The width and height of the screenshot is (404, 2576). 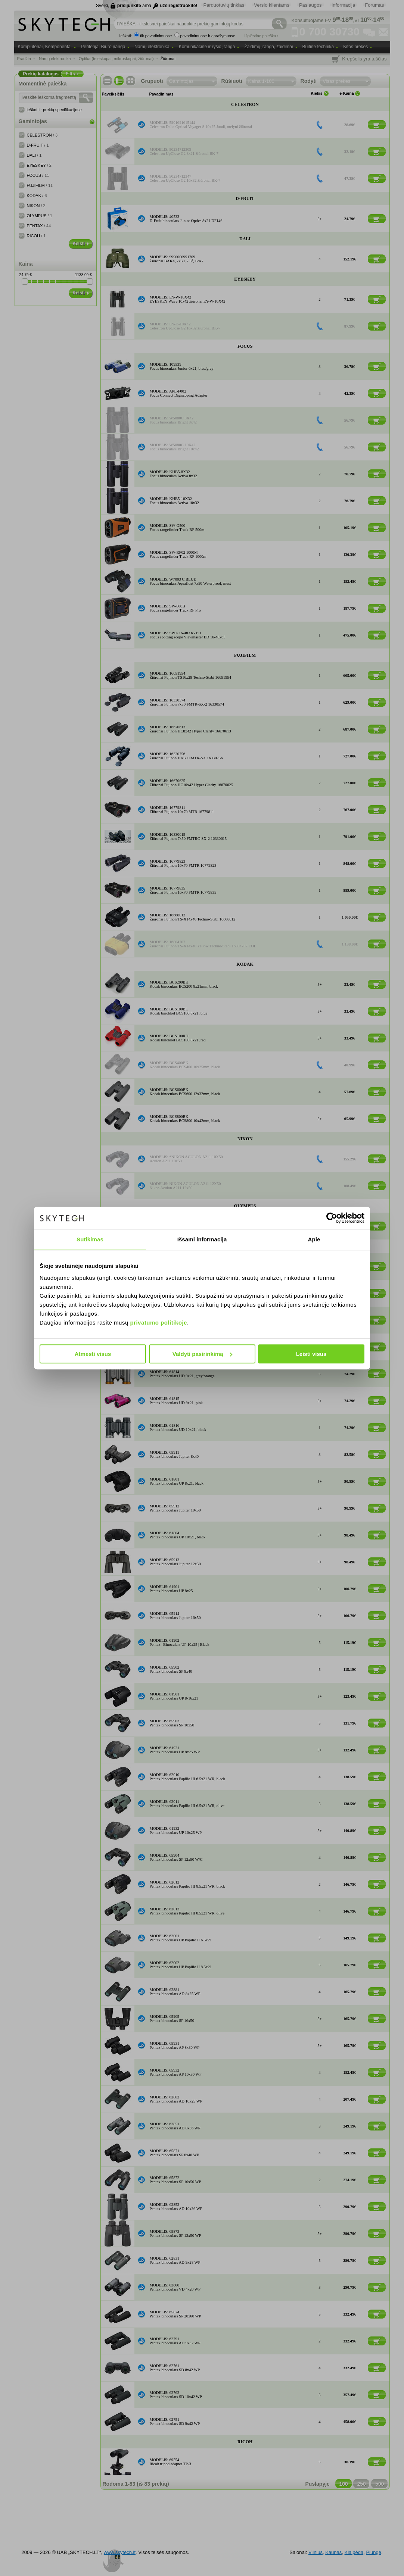 What do you see at coordinates (182, 810) in the screenshot?
I see `MODELIS: 16779811Žiūronai Fujinon 10x70 MTR 16779811` at bounding box center [182, 810].